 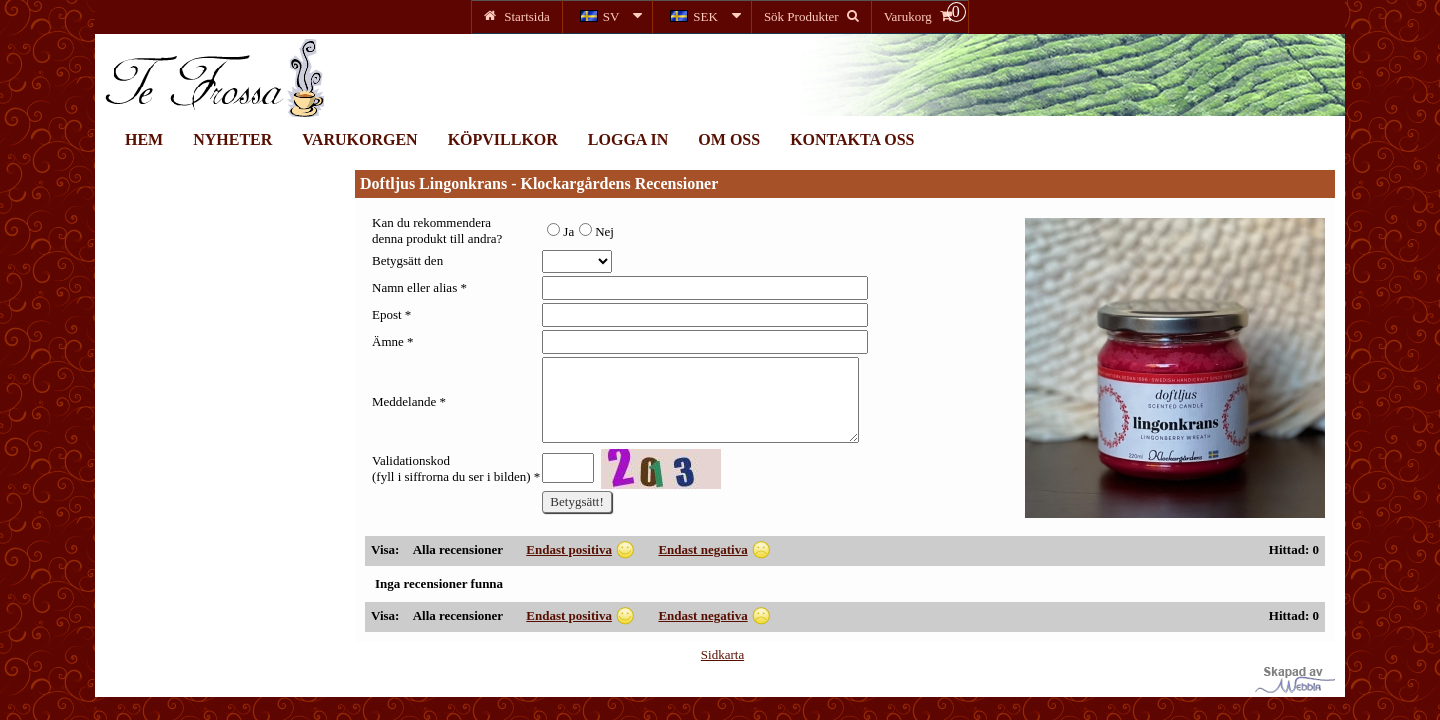 I want to click on Nej, so click(x=596, y=231).